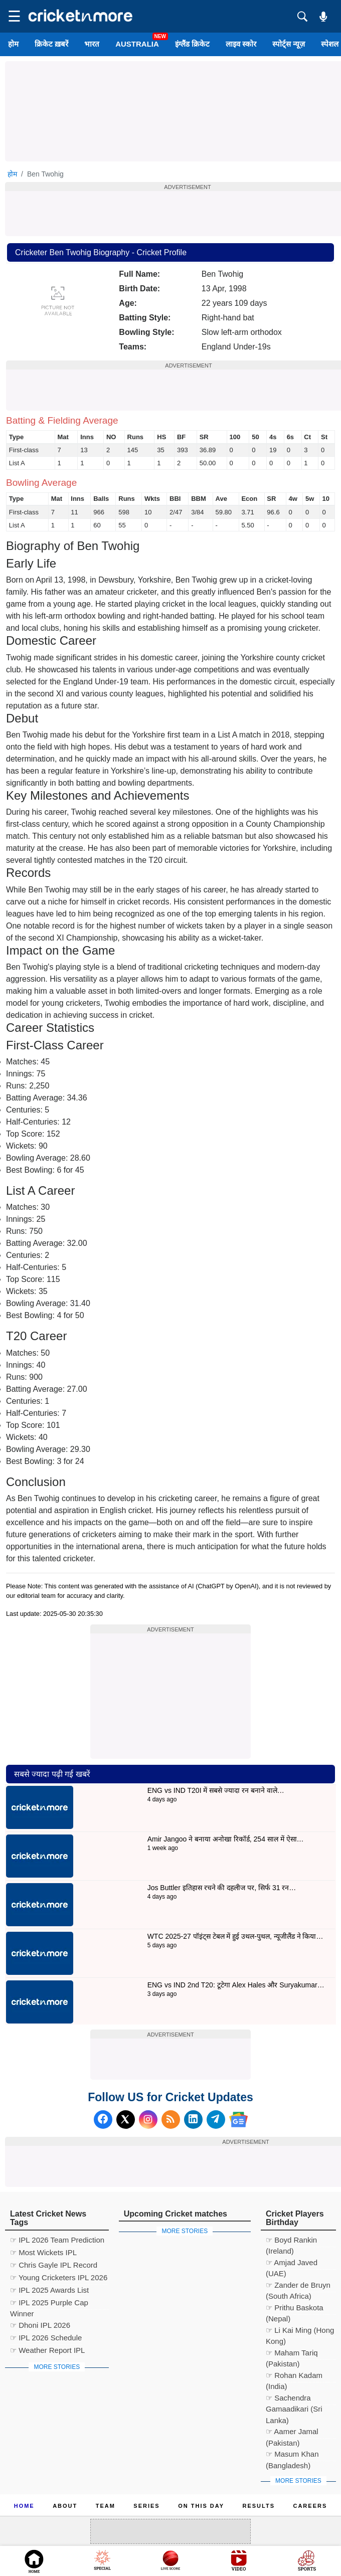 The height and width of the screenshot is (2576, 341). Describe the element at coordinates (259, 2506) in the screenshot. I see `Results` at that location.